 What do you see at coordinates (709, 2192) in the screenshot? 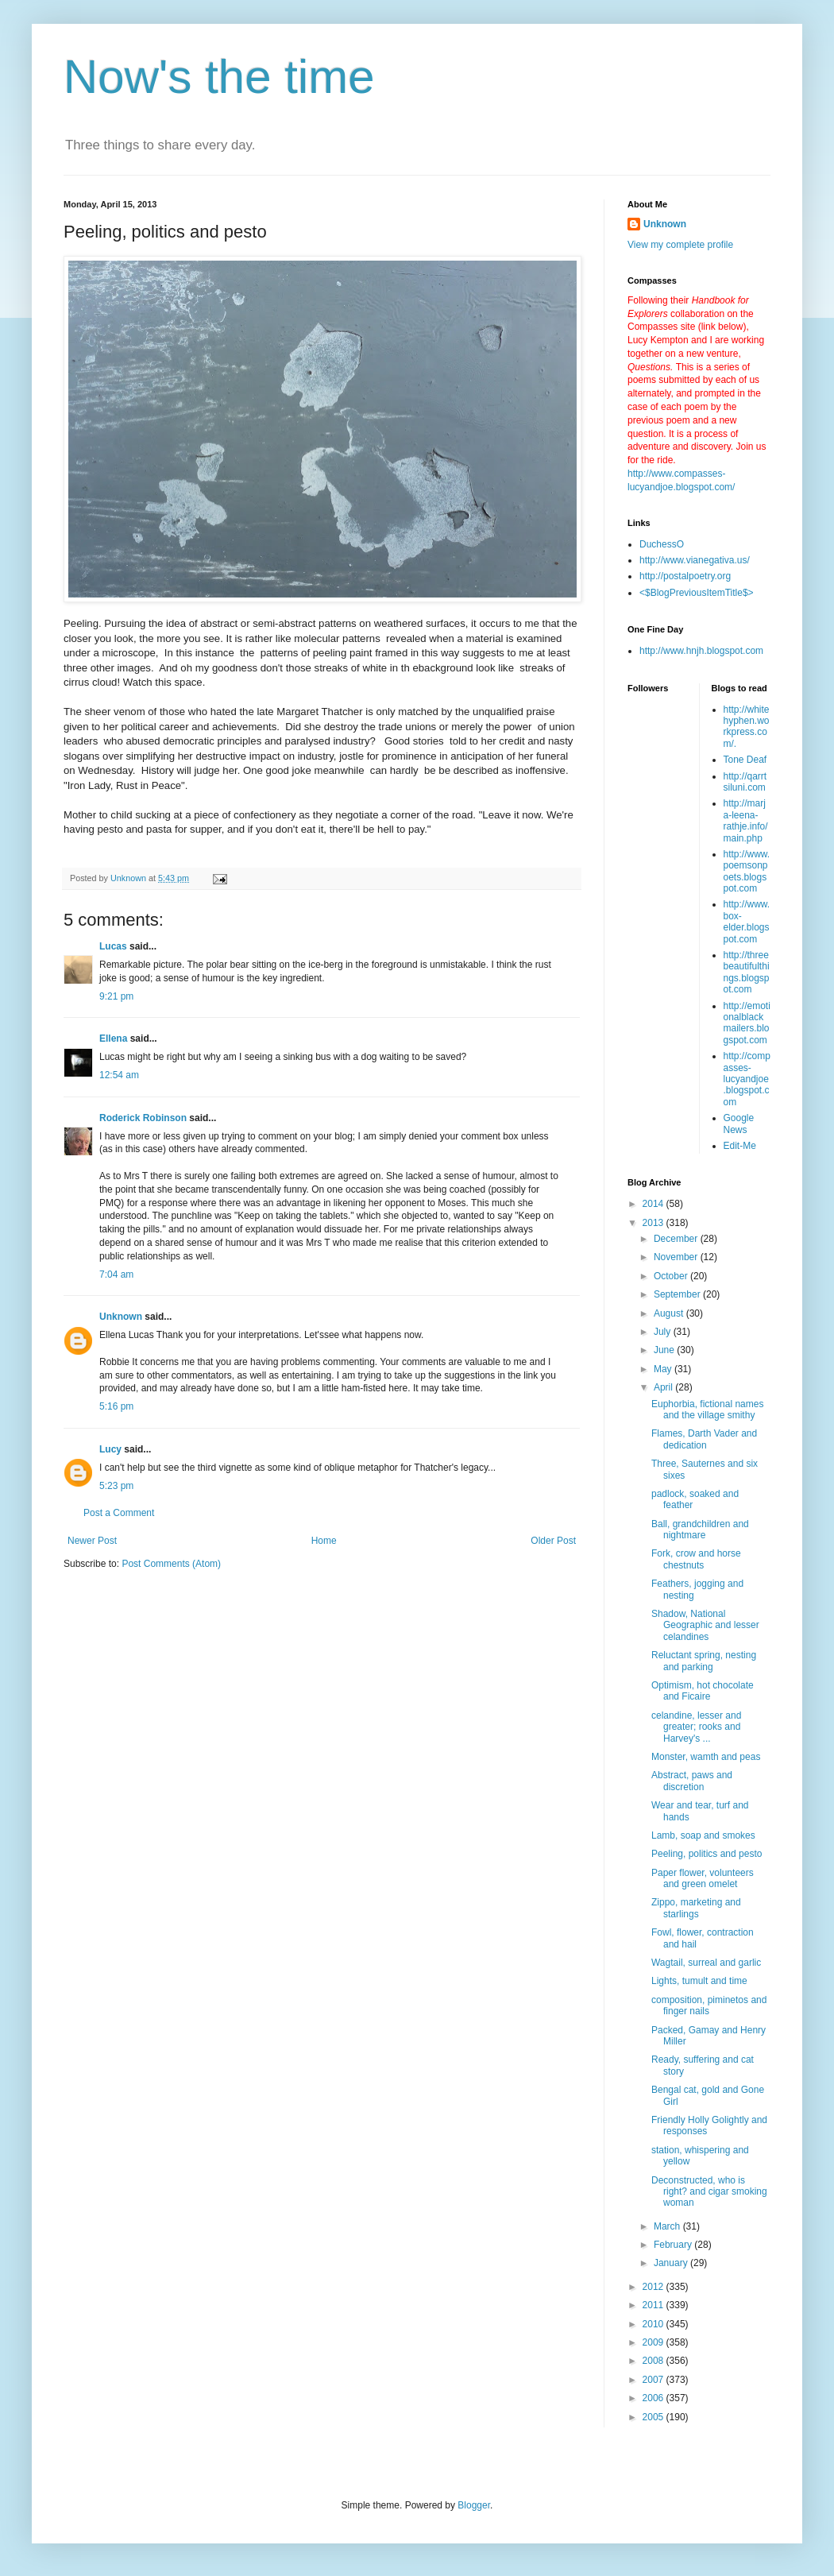
I see `Deconstructed, who is right? and cigar smoking woman` at bounding box center [709, 2192].